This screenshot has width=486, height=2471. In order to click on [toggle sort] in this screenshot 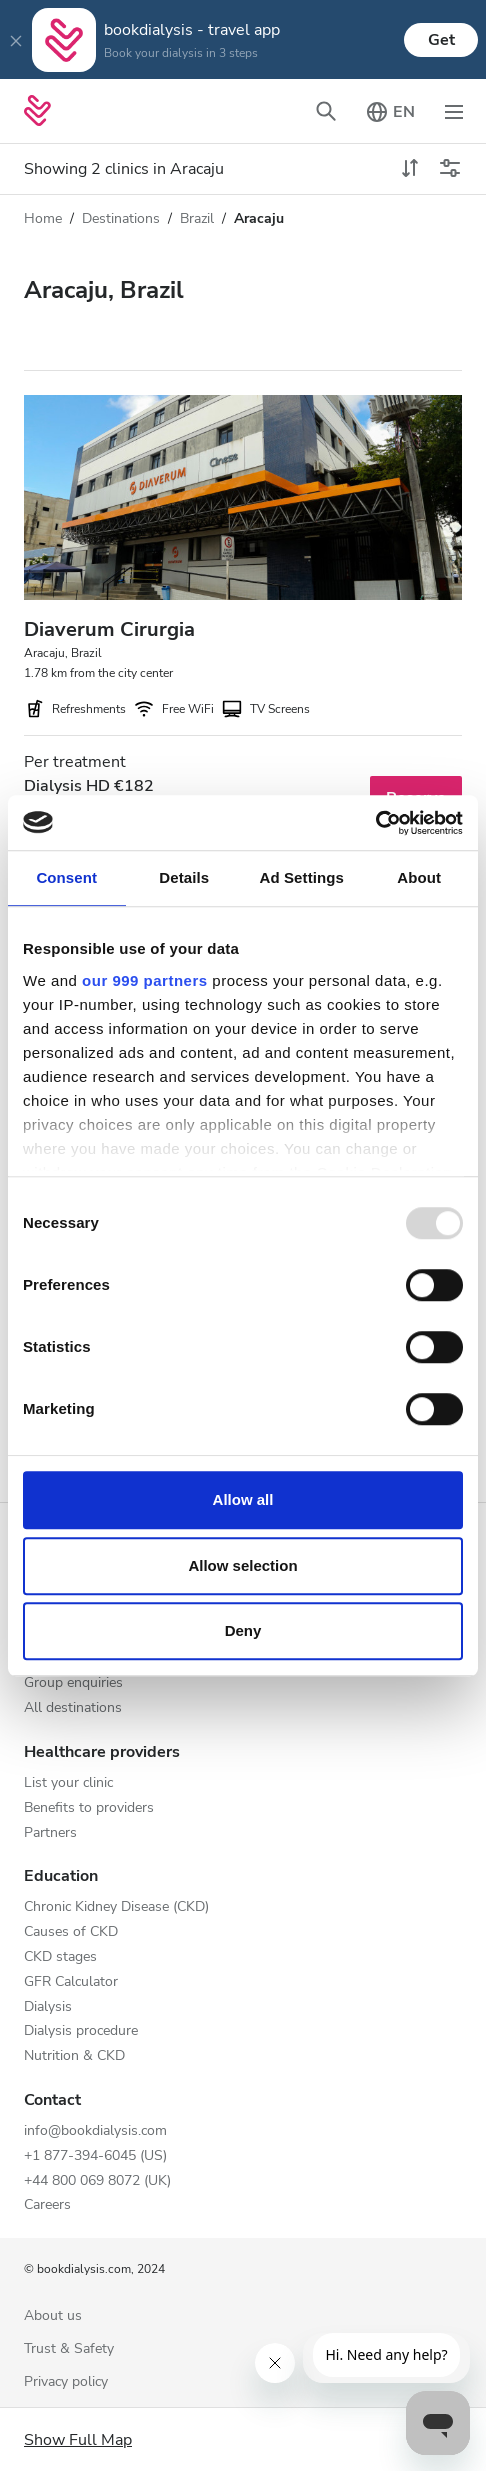, I will do `click(410, 169)`.